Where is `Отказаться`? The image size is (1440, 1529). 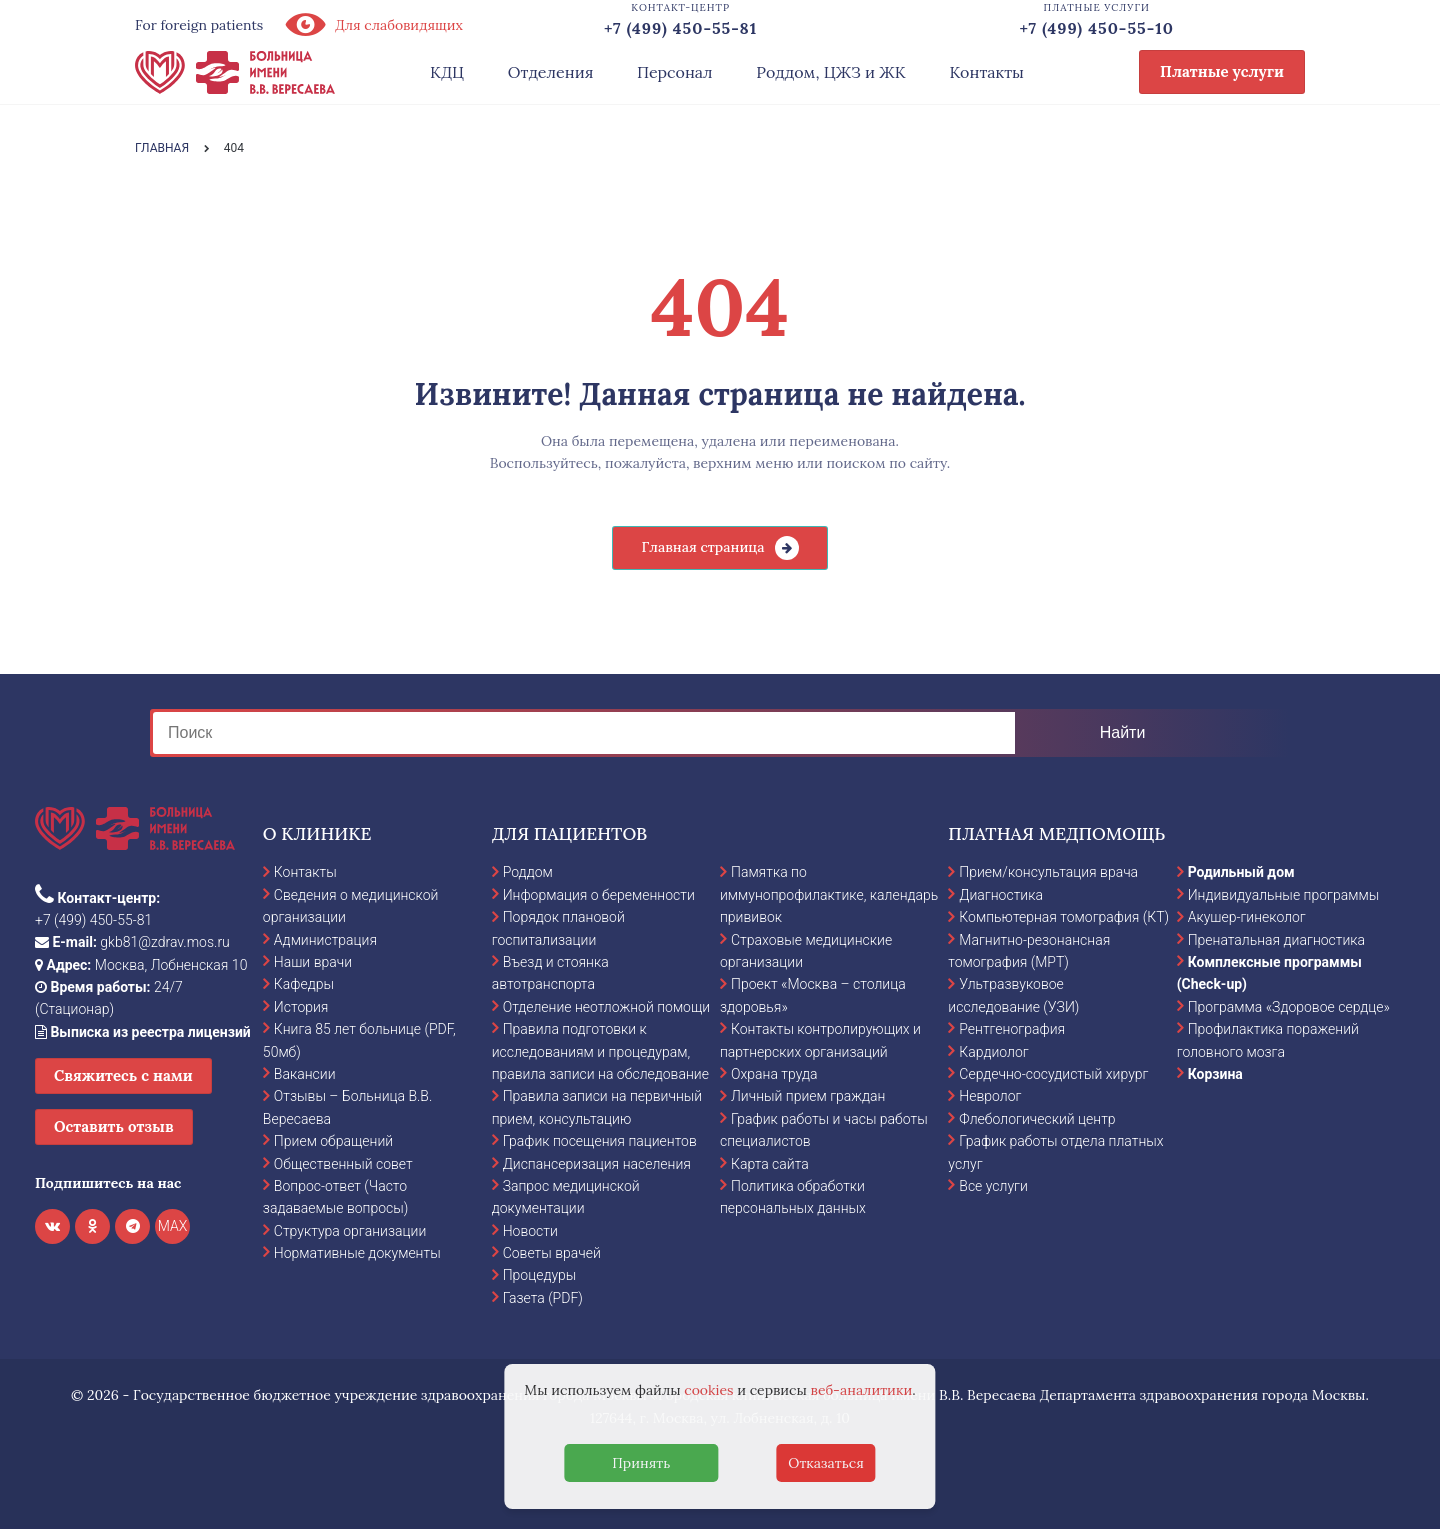 Отказаться is located at coordinates (826, 1463).